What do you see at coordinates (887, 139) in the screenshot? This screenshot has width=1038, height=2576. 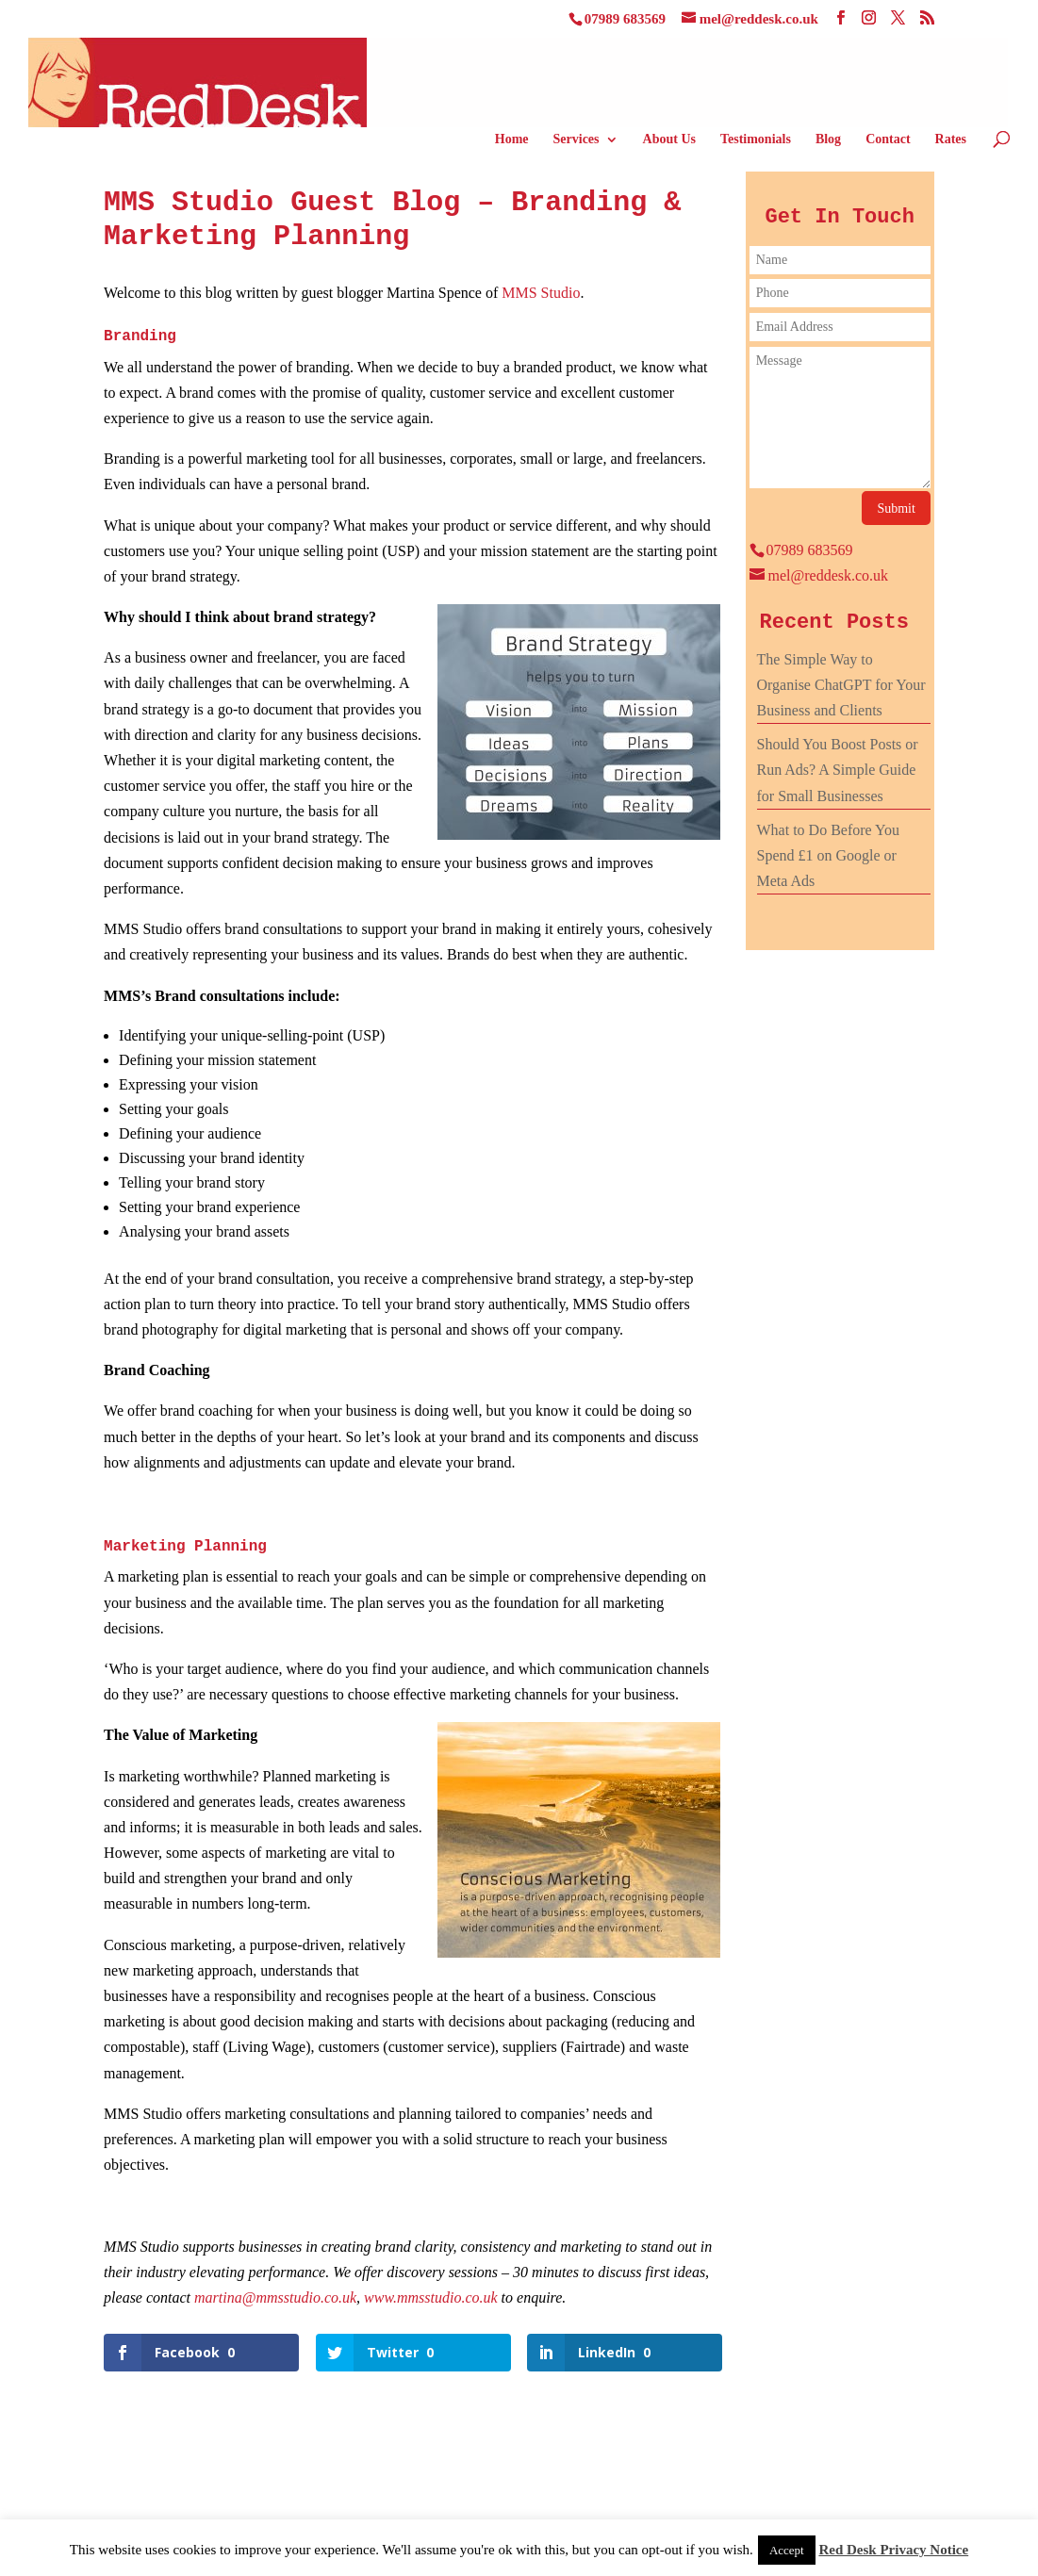 I see `Contact` at bounding box center [887, 139].